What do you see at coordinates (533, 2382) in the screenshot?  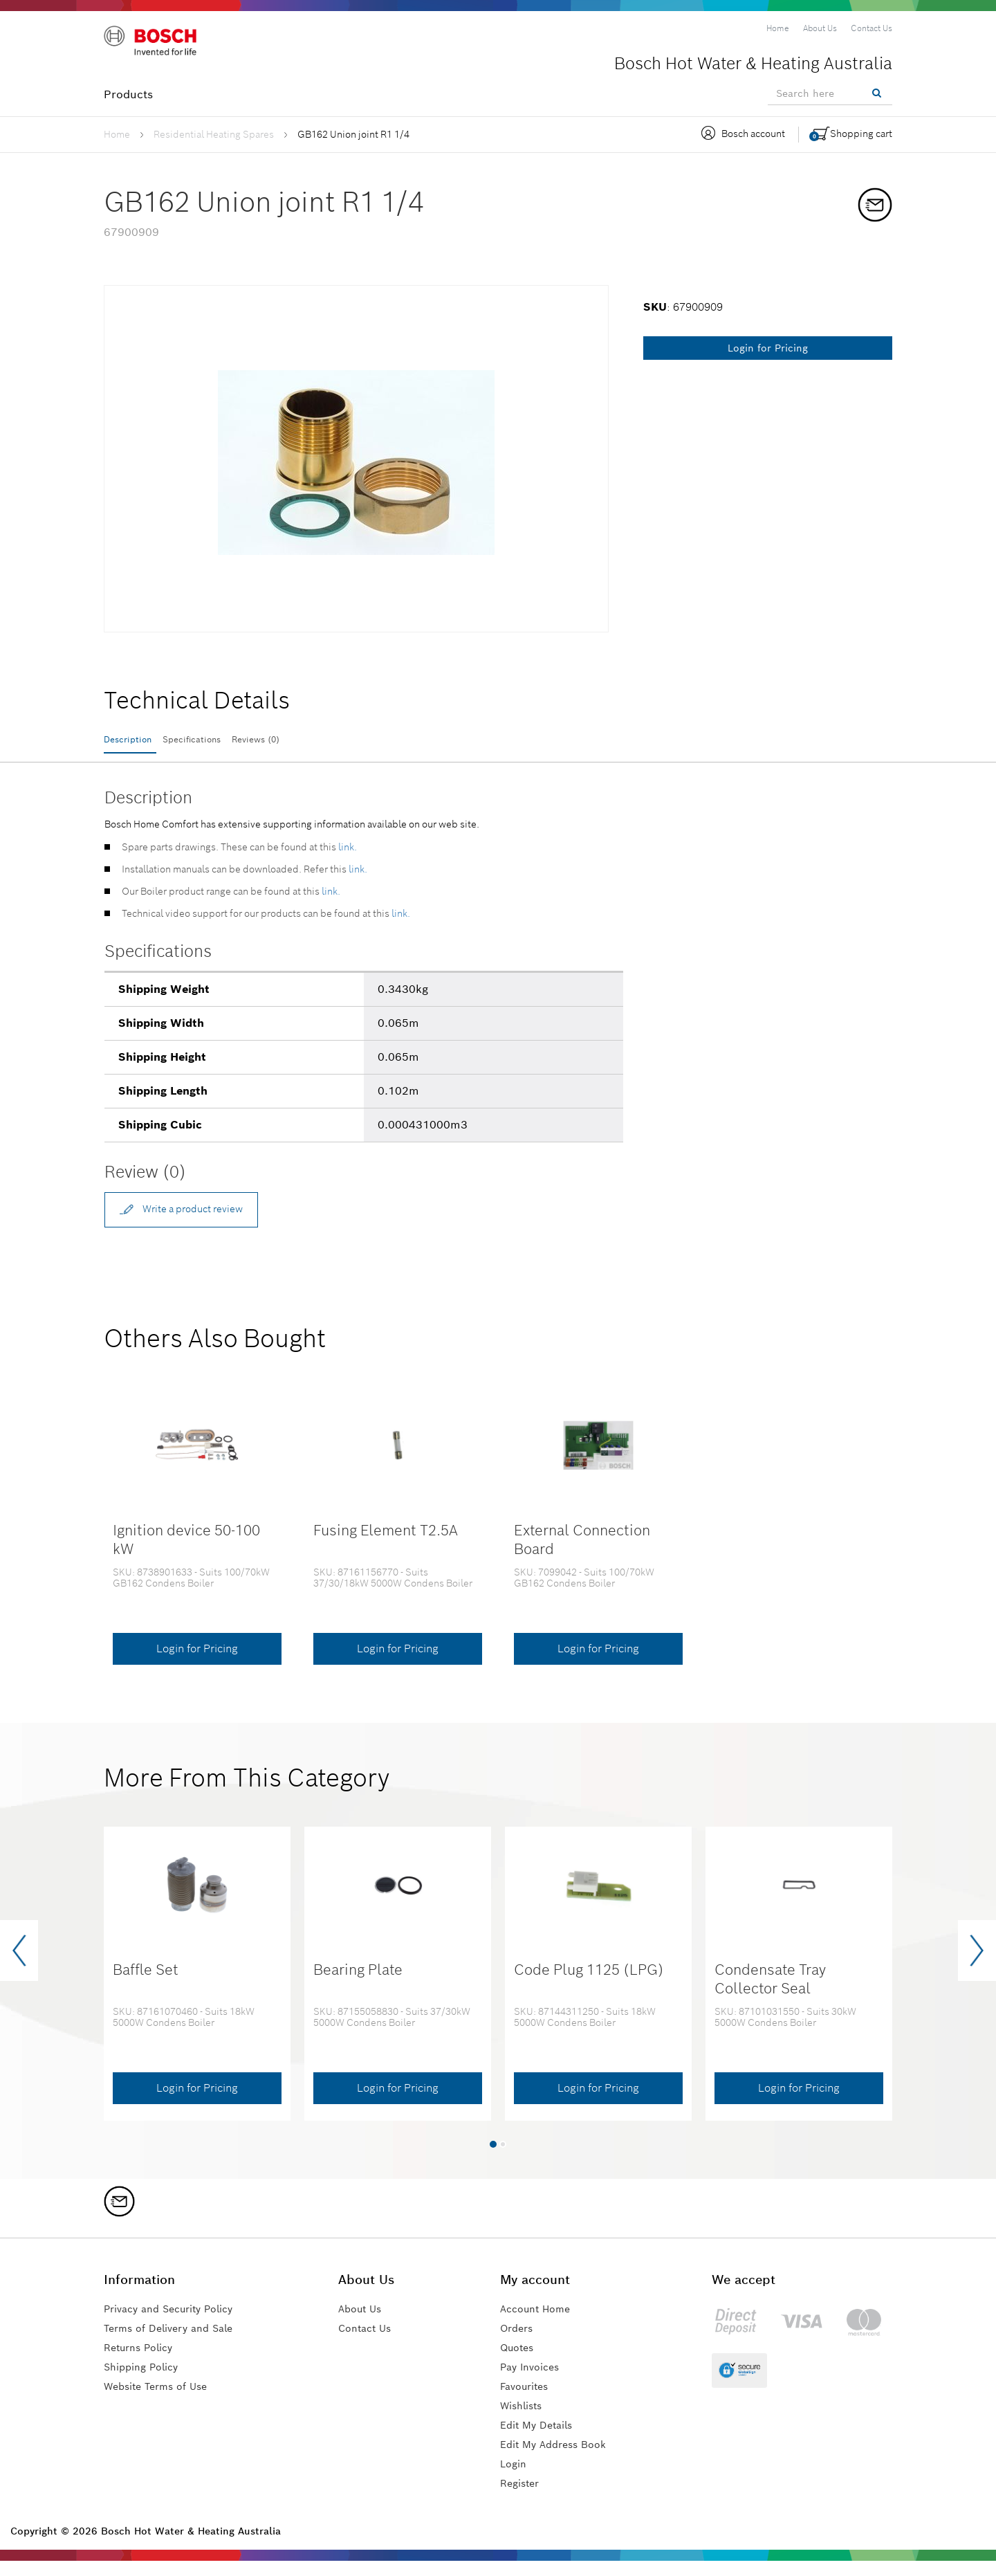 I see `Pay Invoices` at bounding box center [533, 2382].